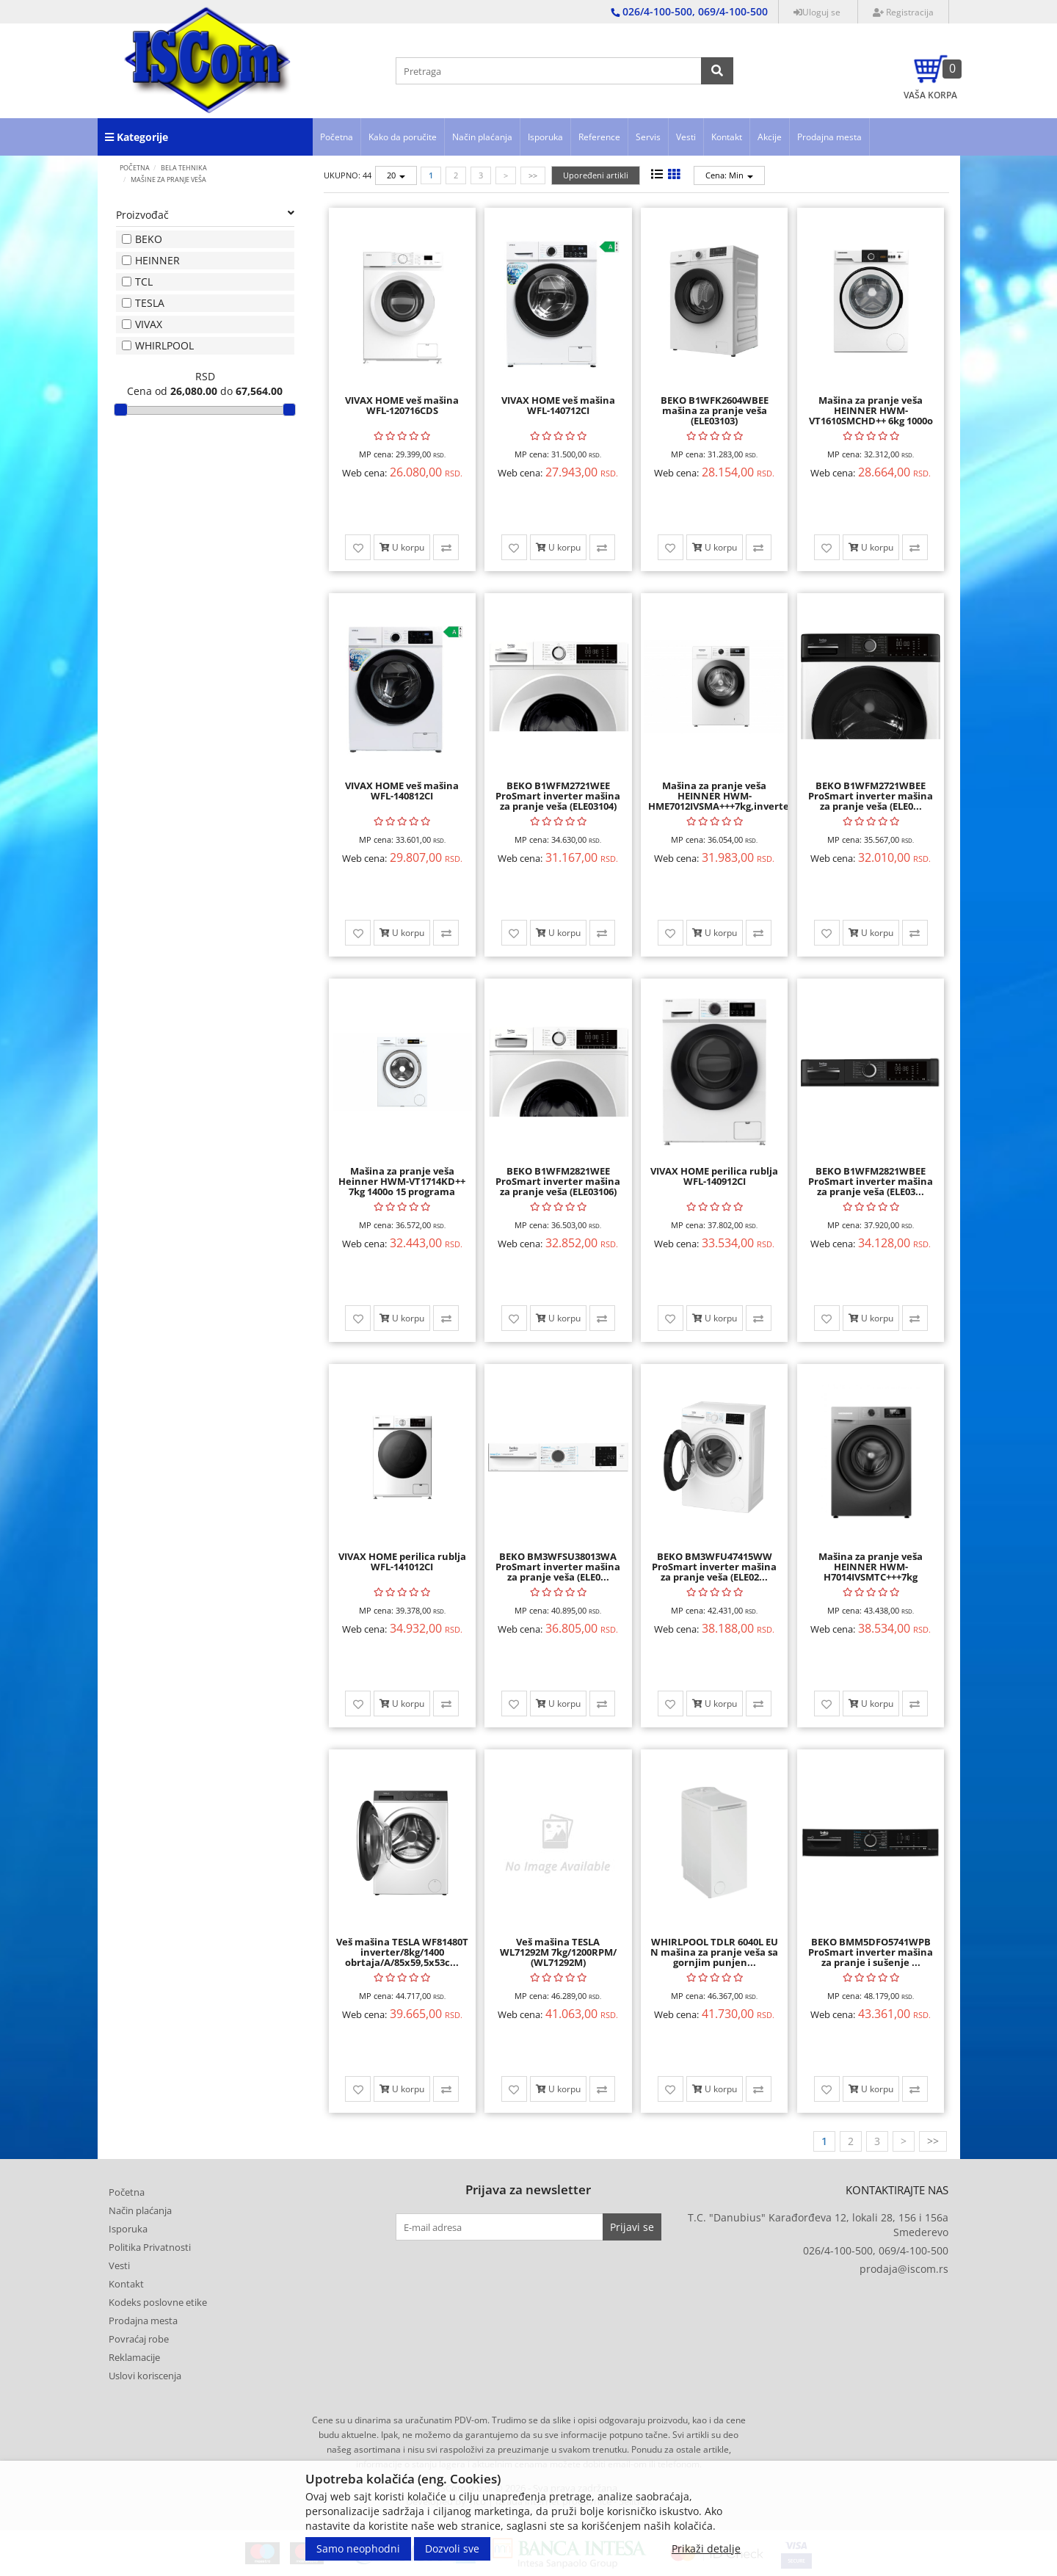  I want to click on Selltico., so click(635, 2501).